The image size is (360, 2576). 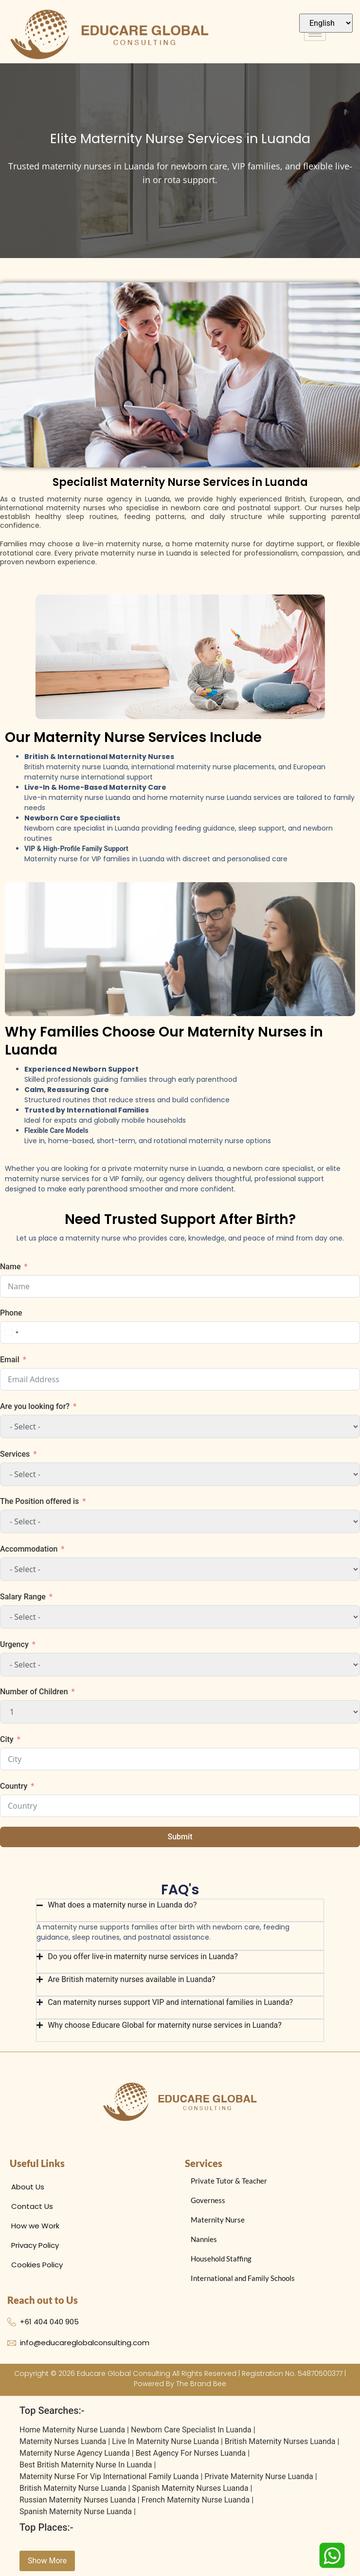 What do you see at coordinates (39, 1501) in the screenshot?
I see `The Position offered is` at bounding box center [39, 1501].